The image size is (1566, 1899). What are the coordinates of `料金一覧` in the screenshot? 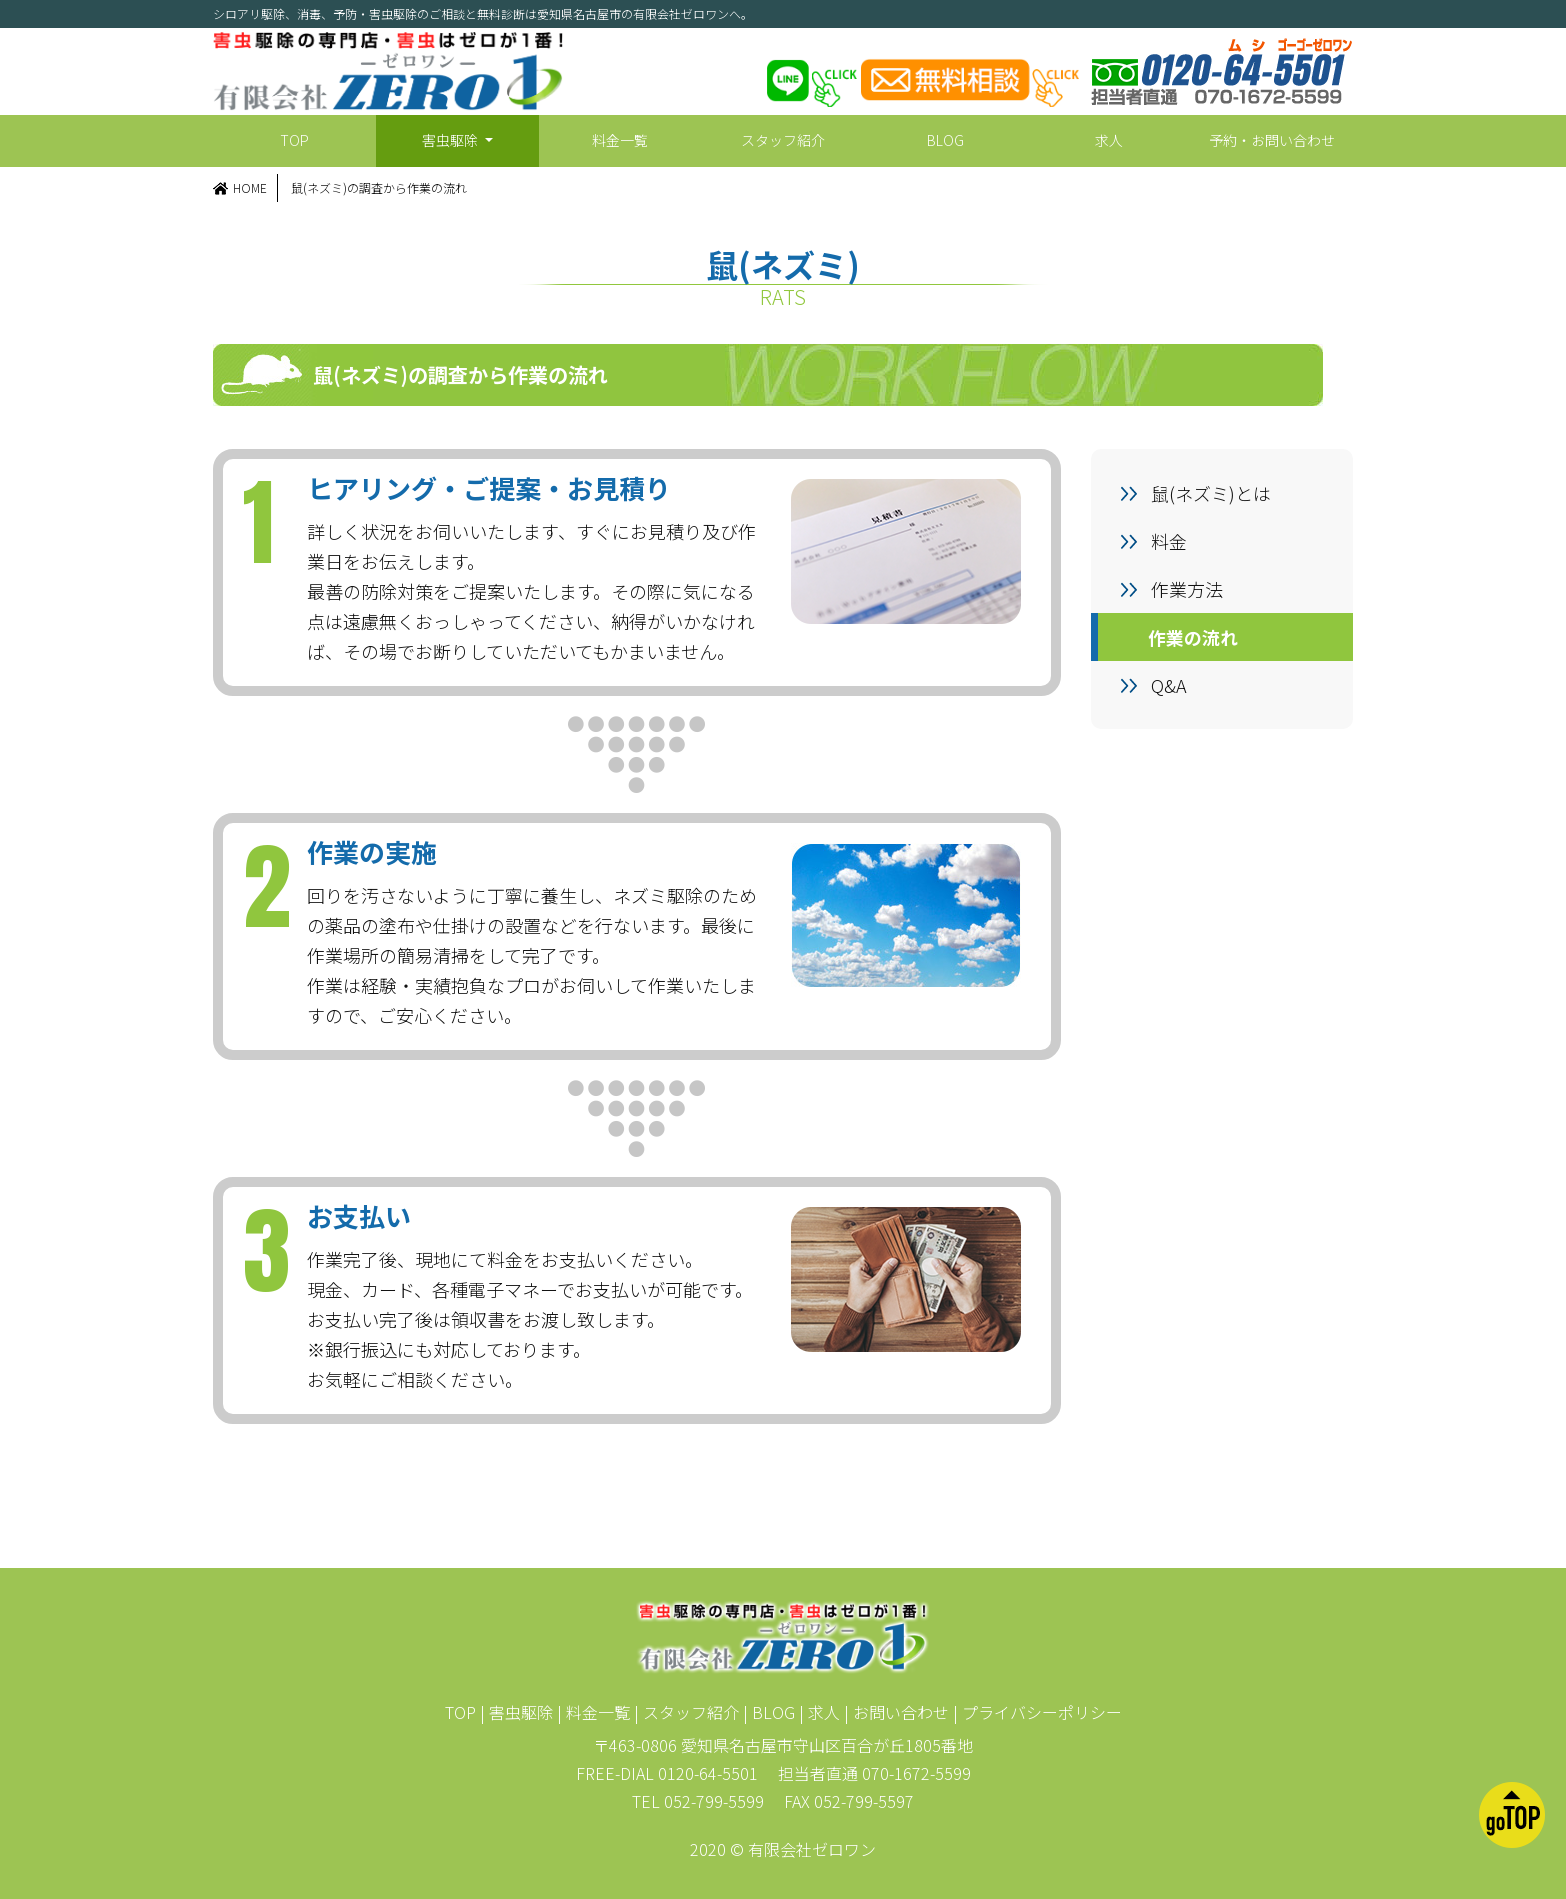 It's located at (620, 140).